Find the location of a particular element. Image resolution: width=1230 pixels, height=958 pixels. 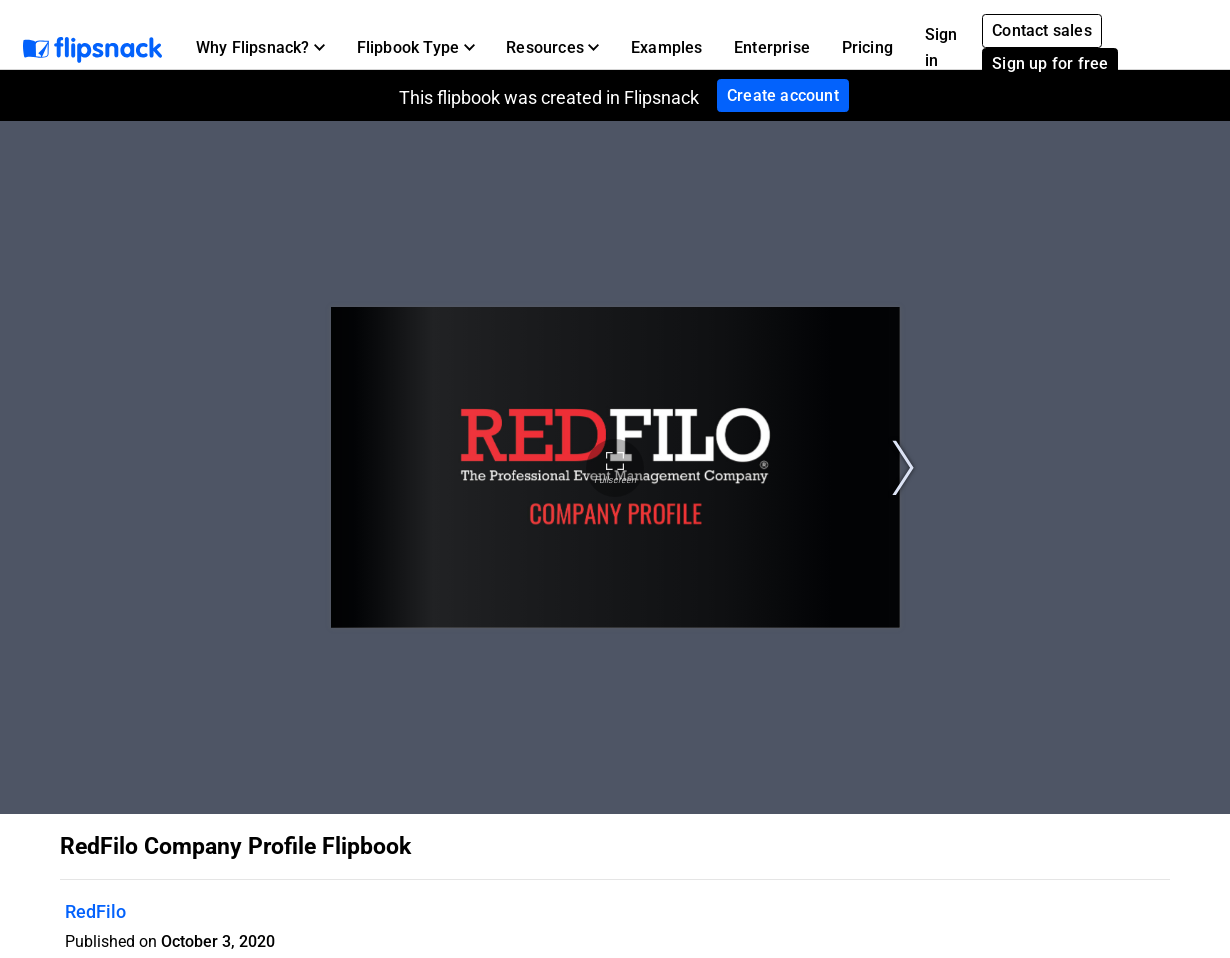

Create account is located at coordinates (783, 95).